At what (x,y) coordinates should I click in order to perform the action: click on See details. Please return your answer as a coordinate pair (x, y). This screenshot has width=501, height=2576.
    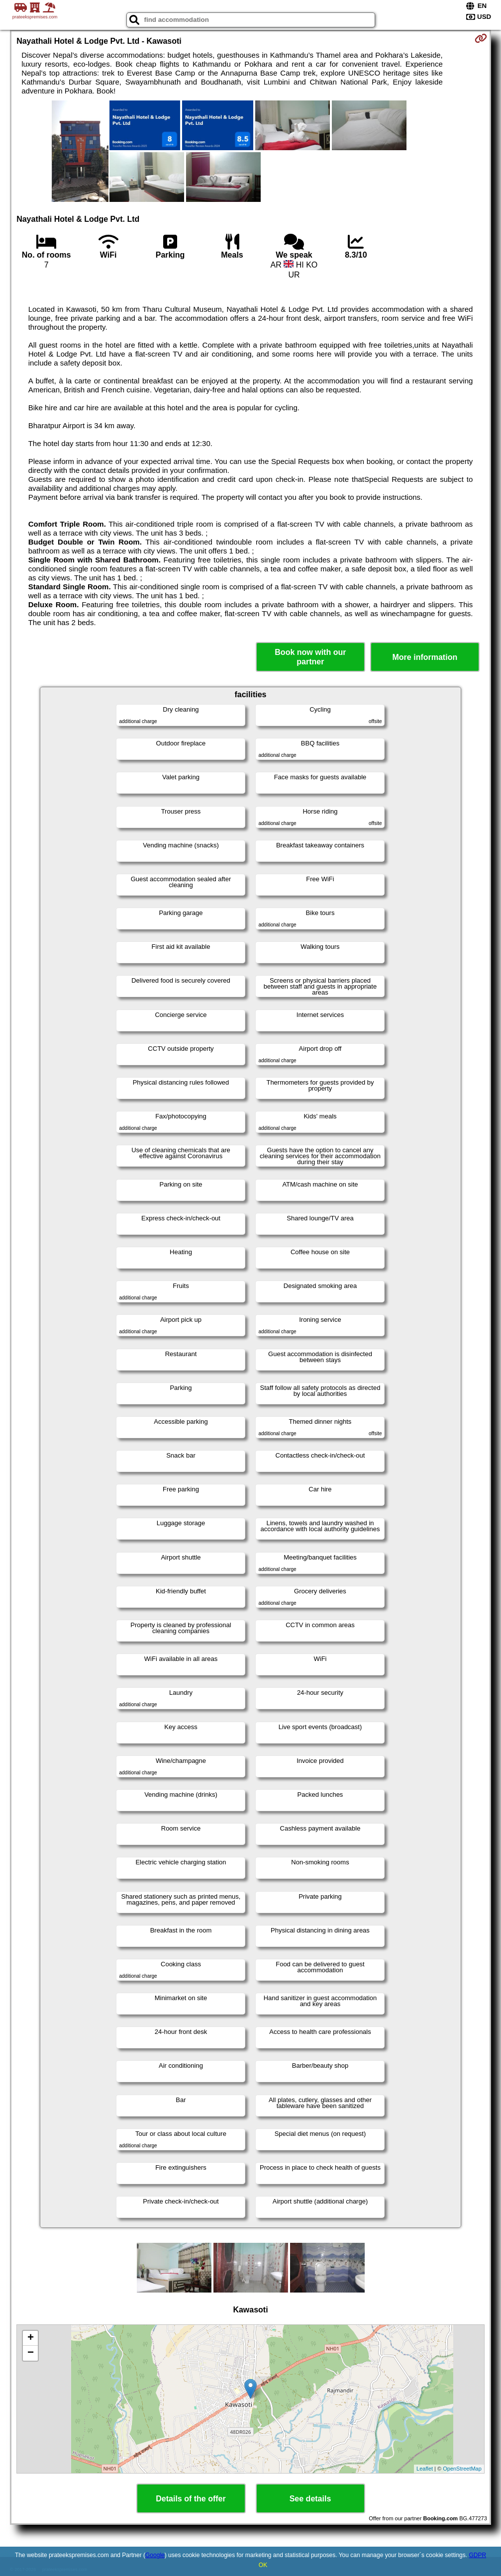
    Looking at the image, I should click on (310, 2498).